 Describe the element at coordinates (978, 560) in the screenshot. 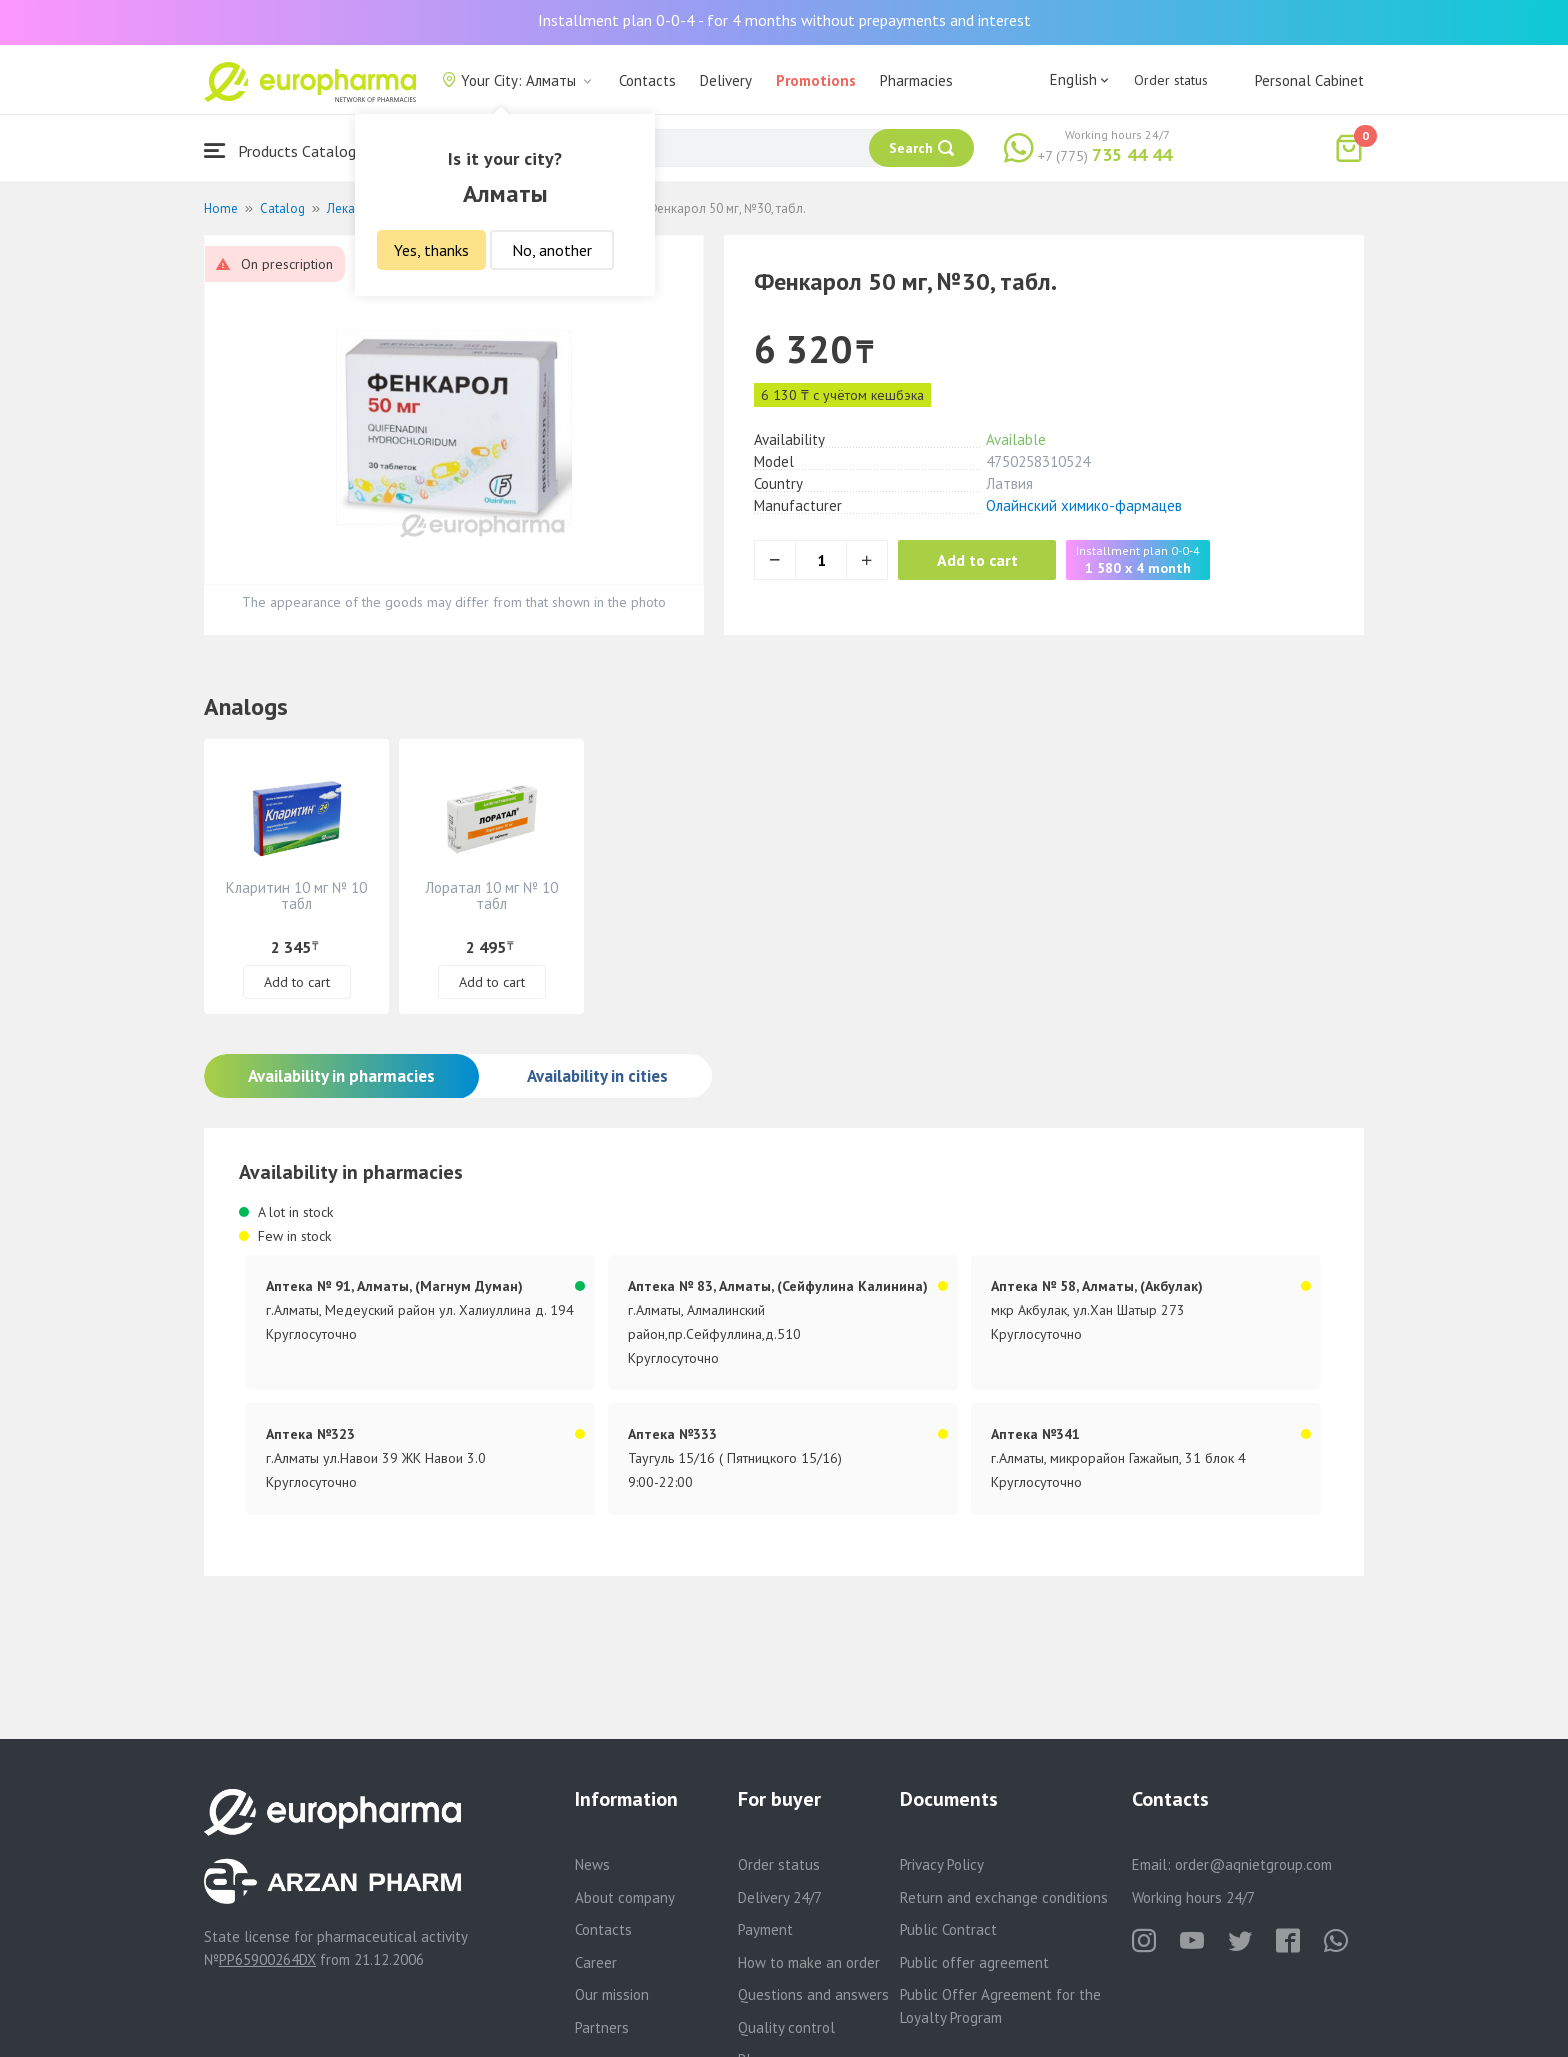

I see `Add to cart` at that location.